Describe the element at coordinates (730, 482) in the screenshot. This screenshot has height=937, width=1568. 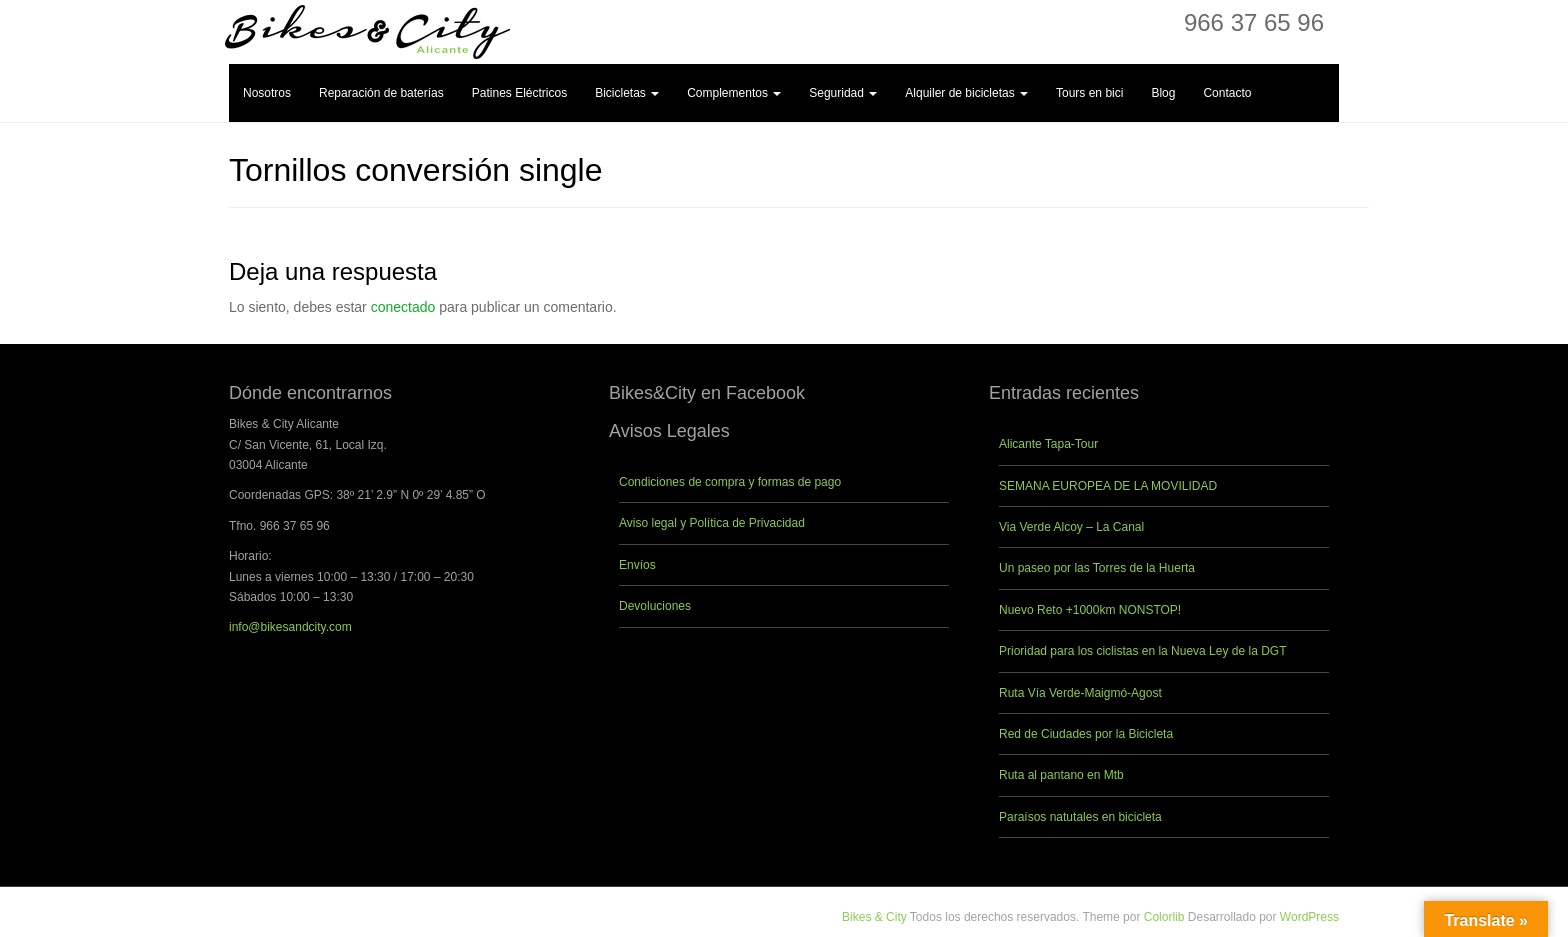
I see `Condiciones de compra y formas de pago` at that location.